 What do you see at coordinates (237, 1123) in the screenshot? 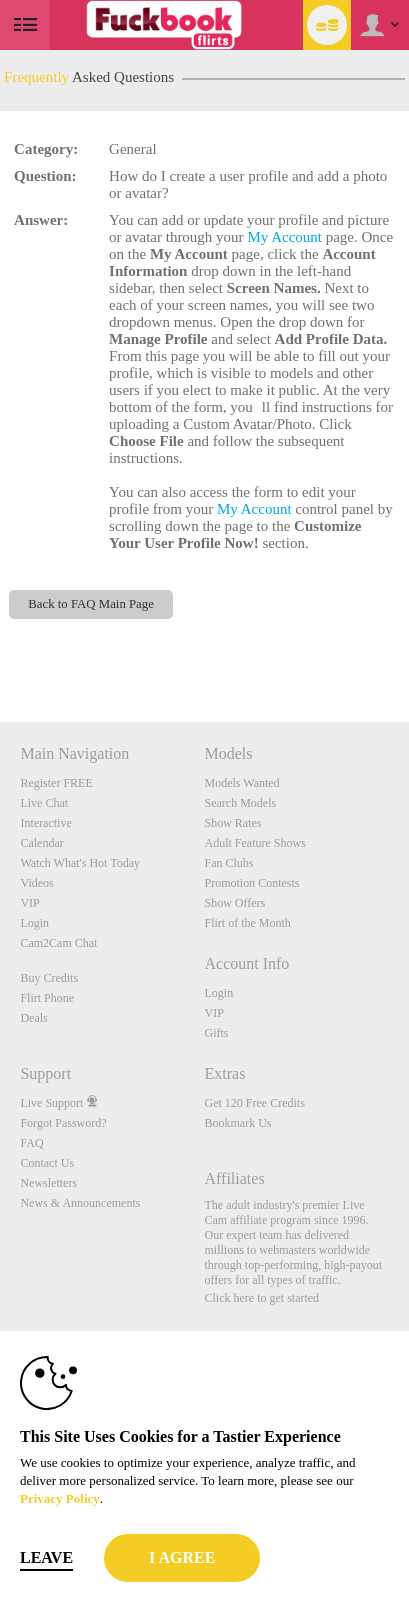
I see `Bookmark Us` at bounding box center [237, 1123].